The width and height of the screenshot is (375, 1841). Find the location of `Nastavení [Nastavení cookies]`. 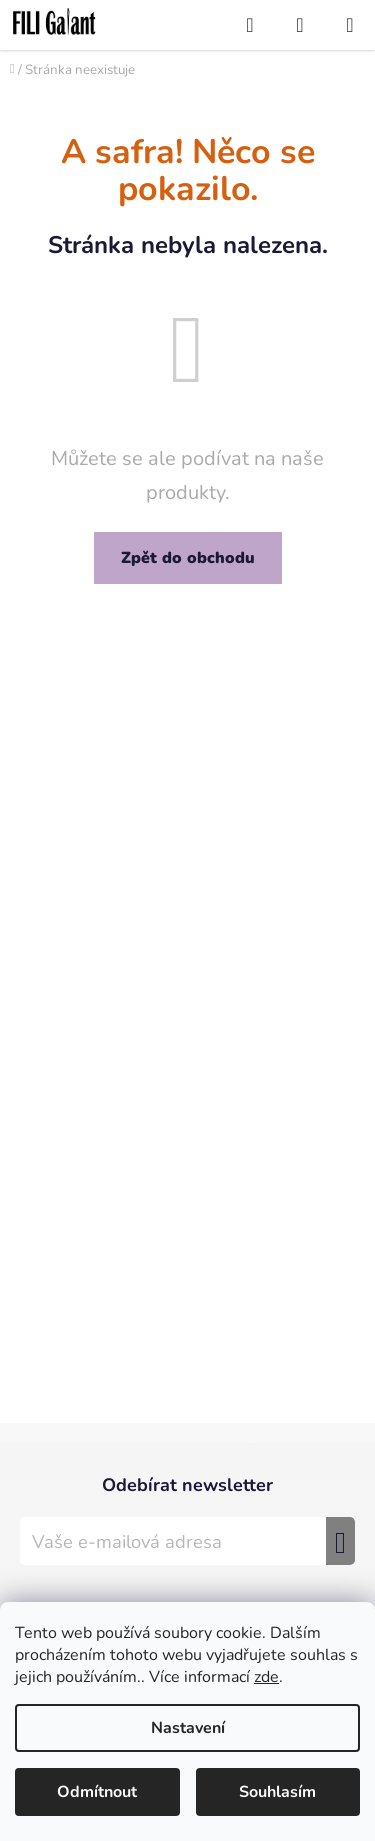

Nastavení [Nastavení cookies] is located at coordinates (188, 1728).